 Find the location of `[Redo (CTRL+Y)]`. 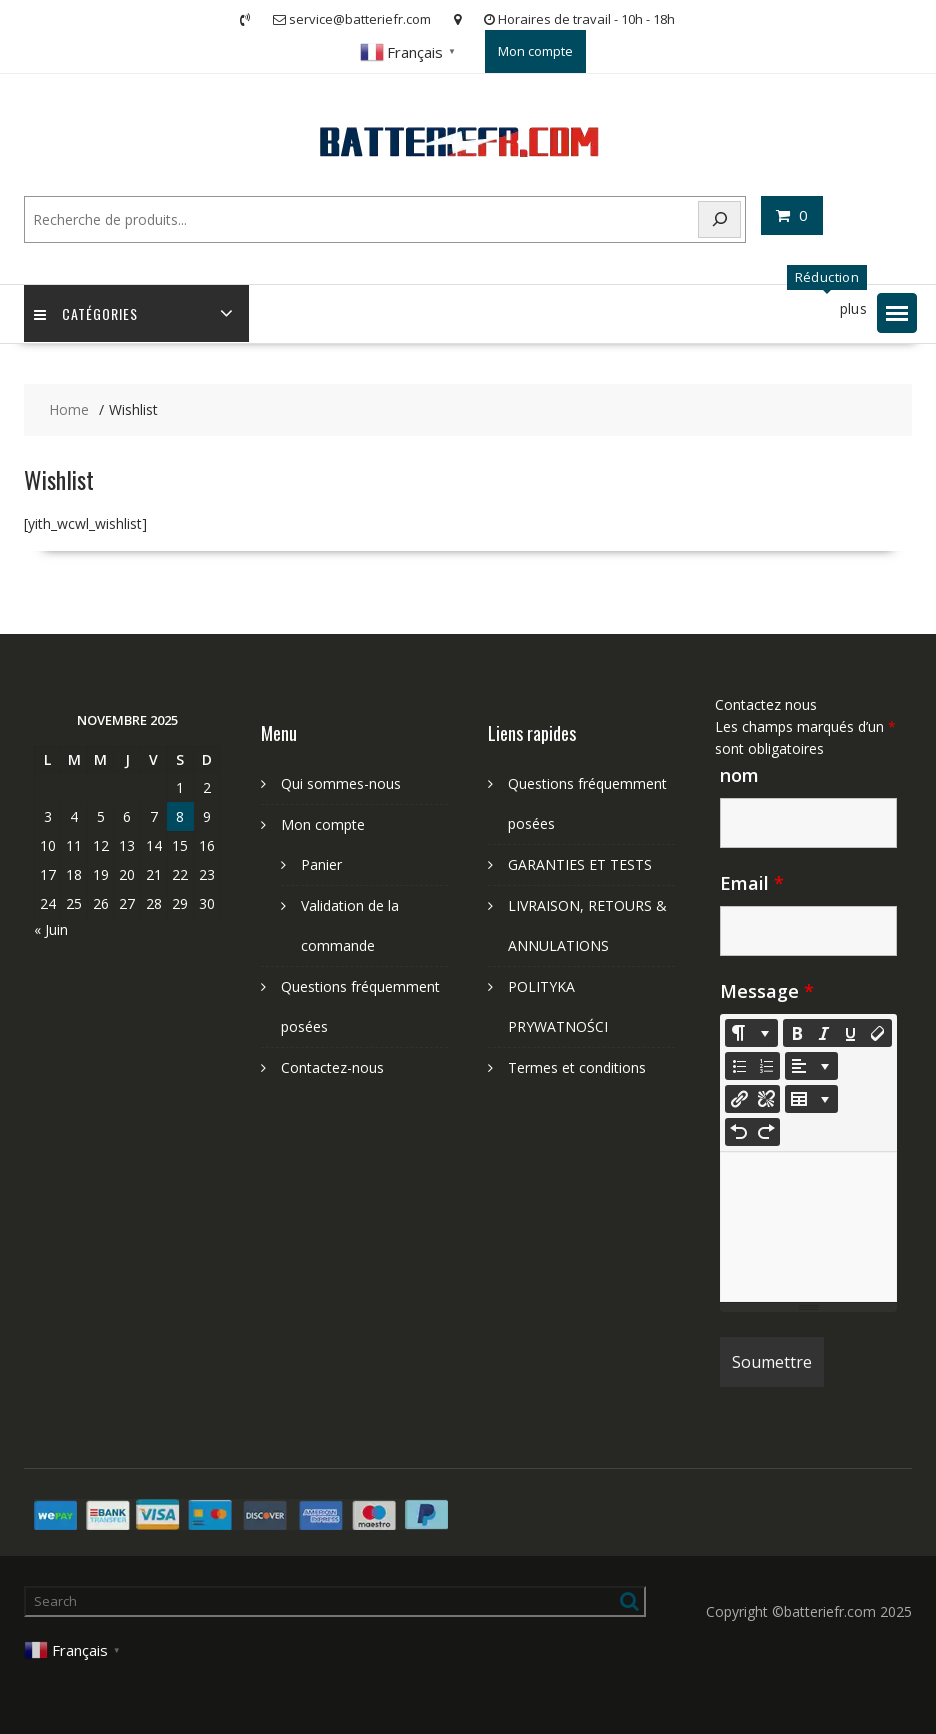

[Redo (CTRL+Y)] is located at coordinates (766, 1132).